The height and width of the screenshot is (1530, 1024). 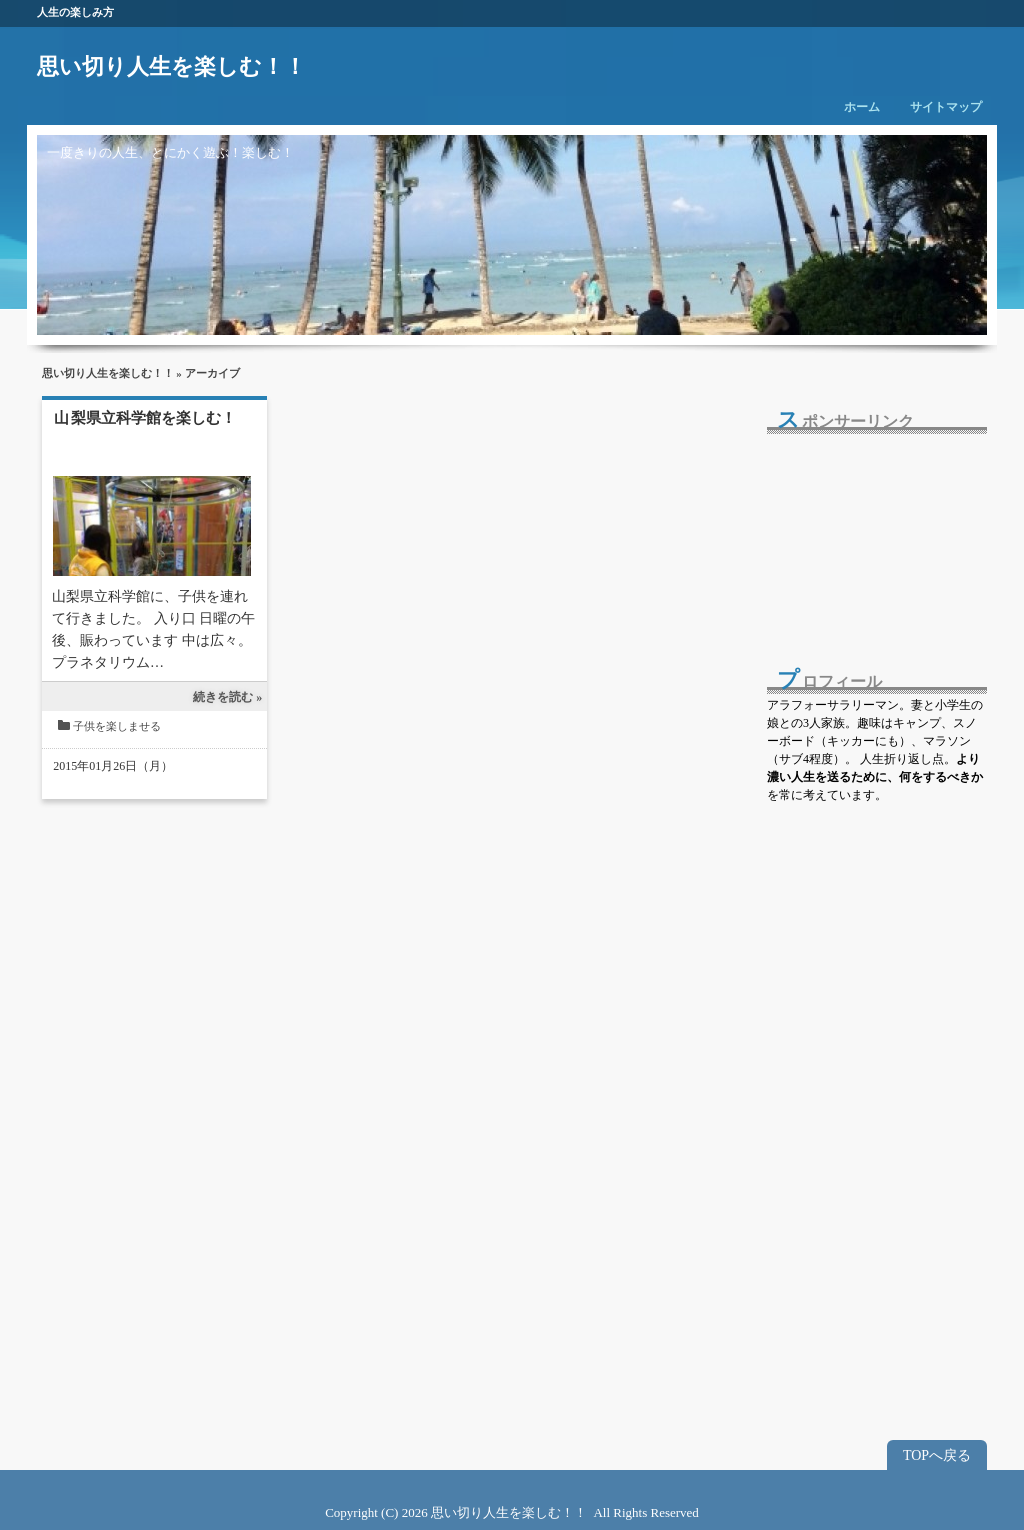 I want to click on TOPへ戻る, so click(x=937, y=1455).